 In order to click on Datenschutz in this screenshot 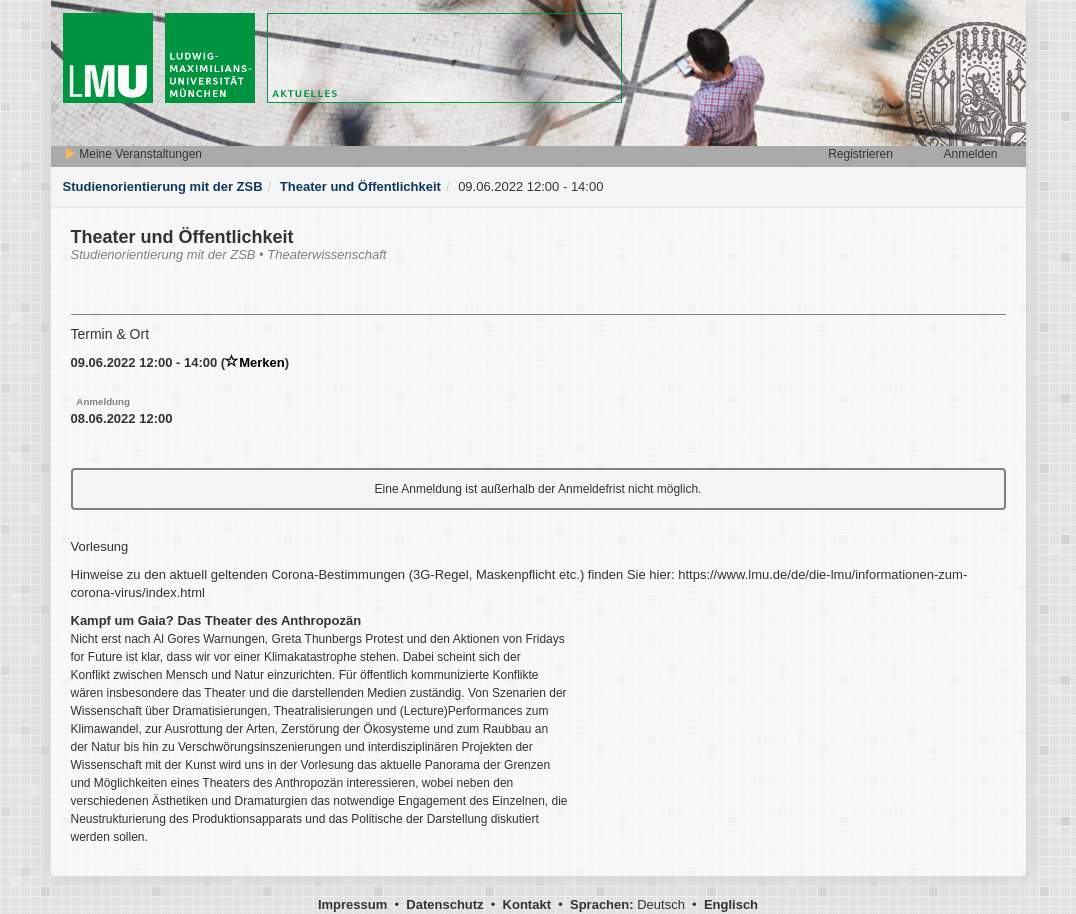, I will do `click(444, 904)`.